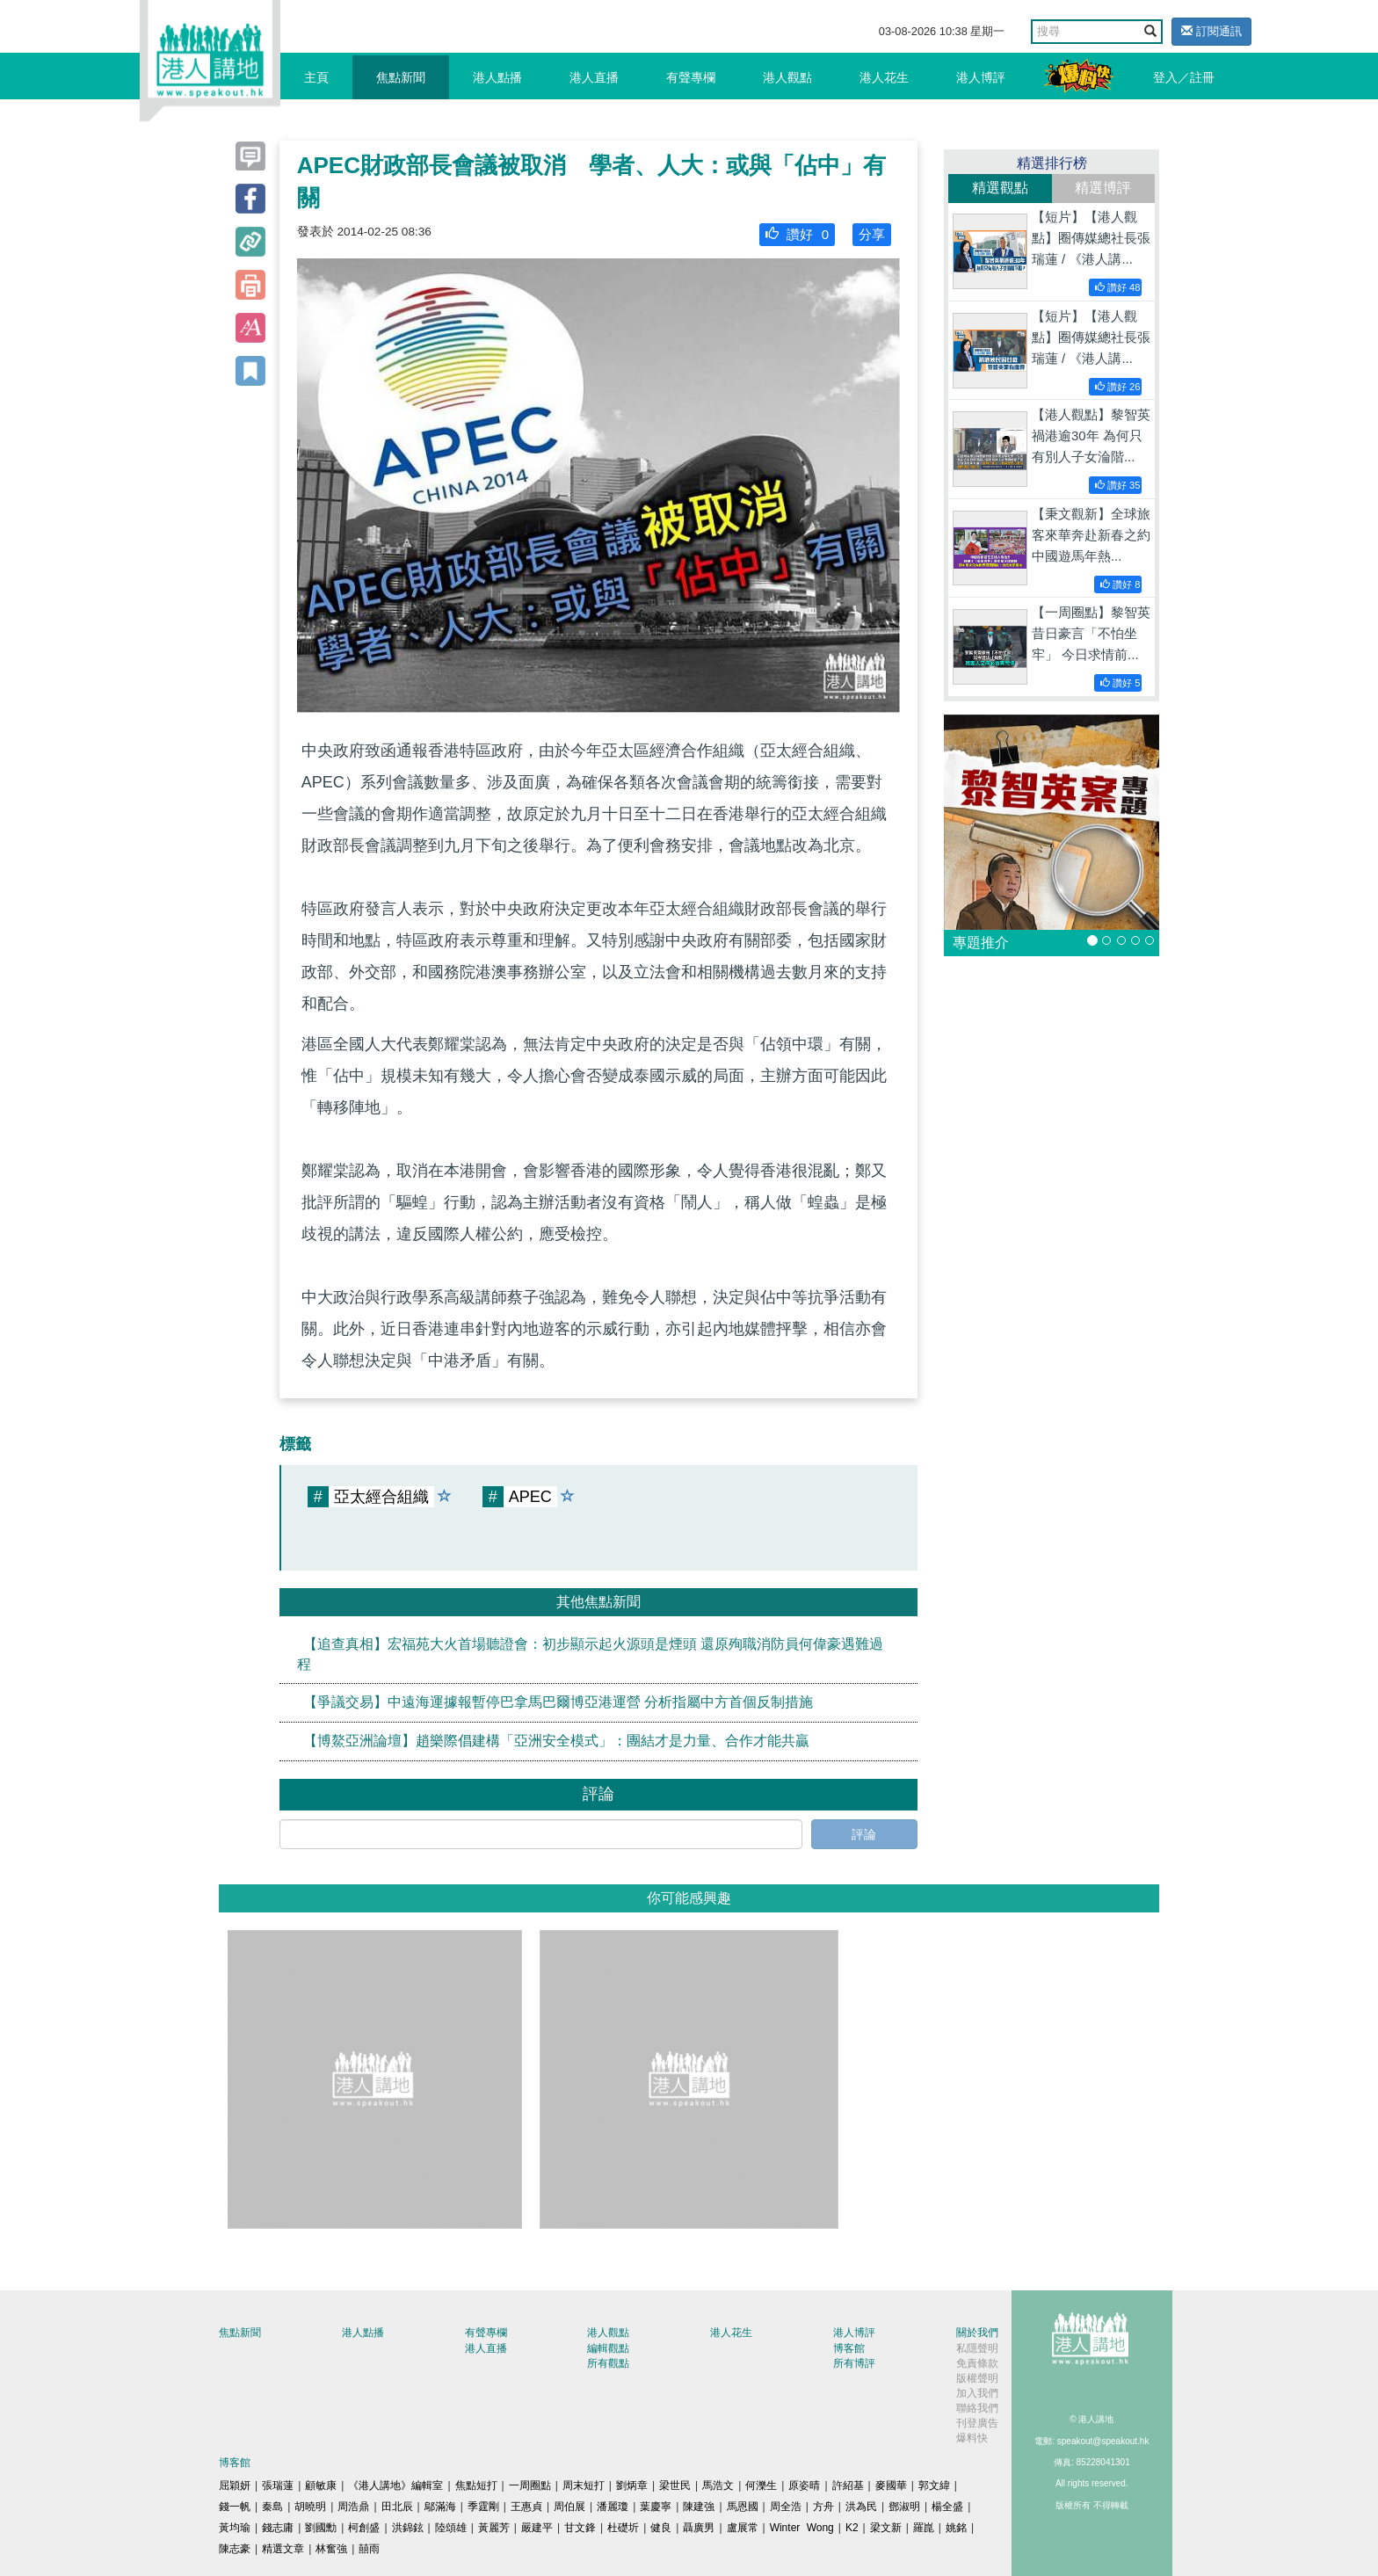  What do you see at coordinates (321, 2528) in the screenshot?
I see `劉國勳` at bounding box center [321, 2528].